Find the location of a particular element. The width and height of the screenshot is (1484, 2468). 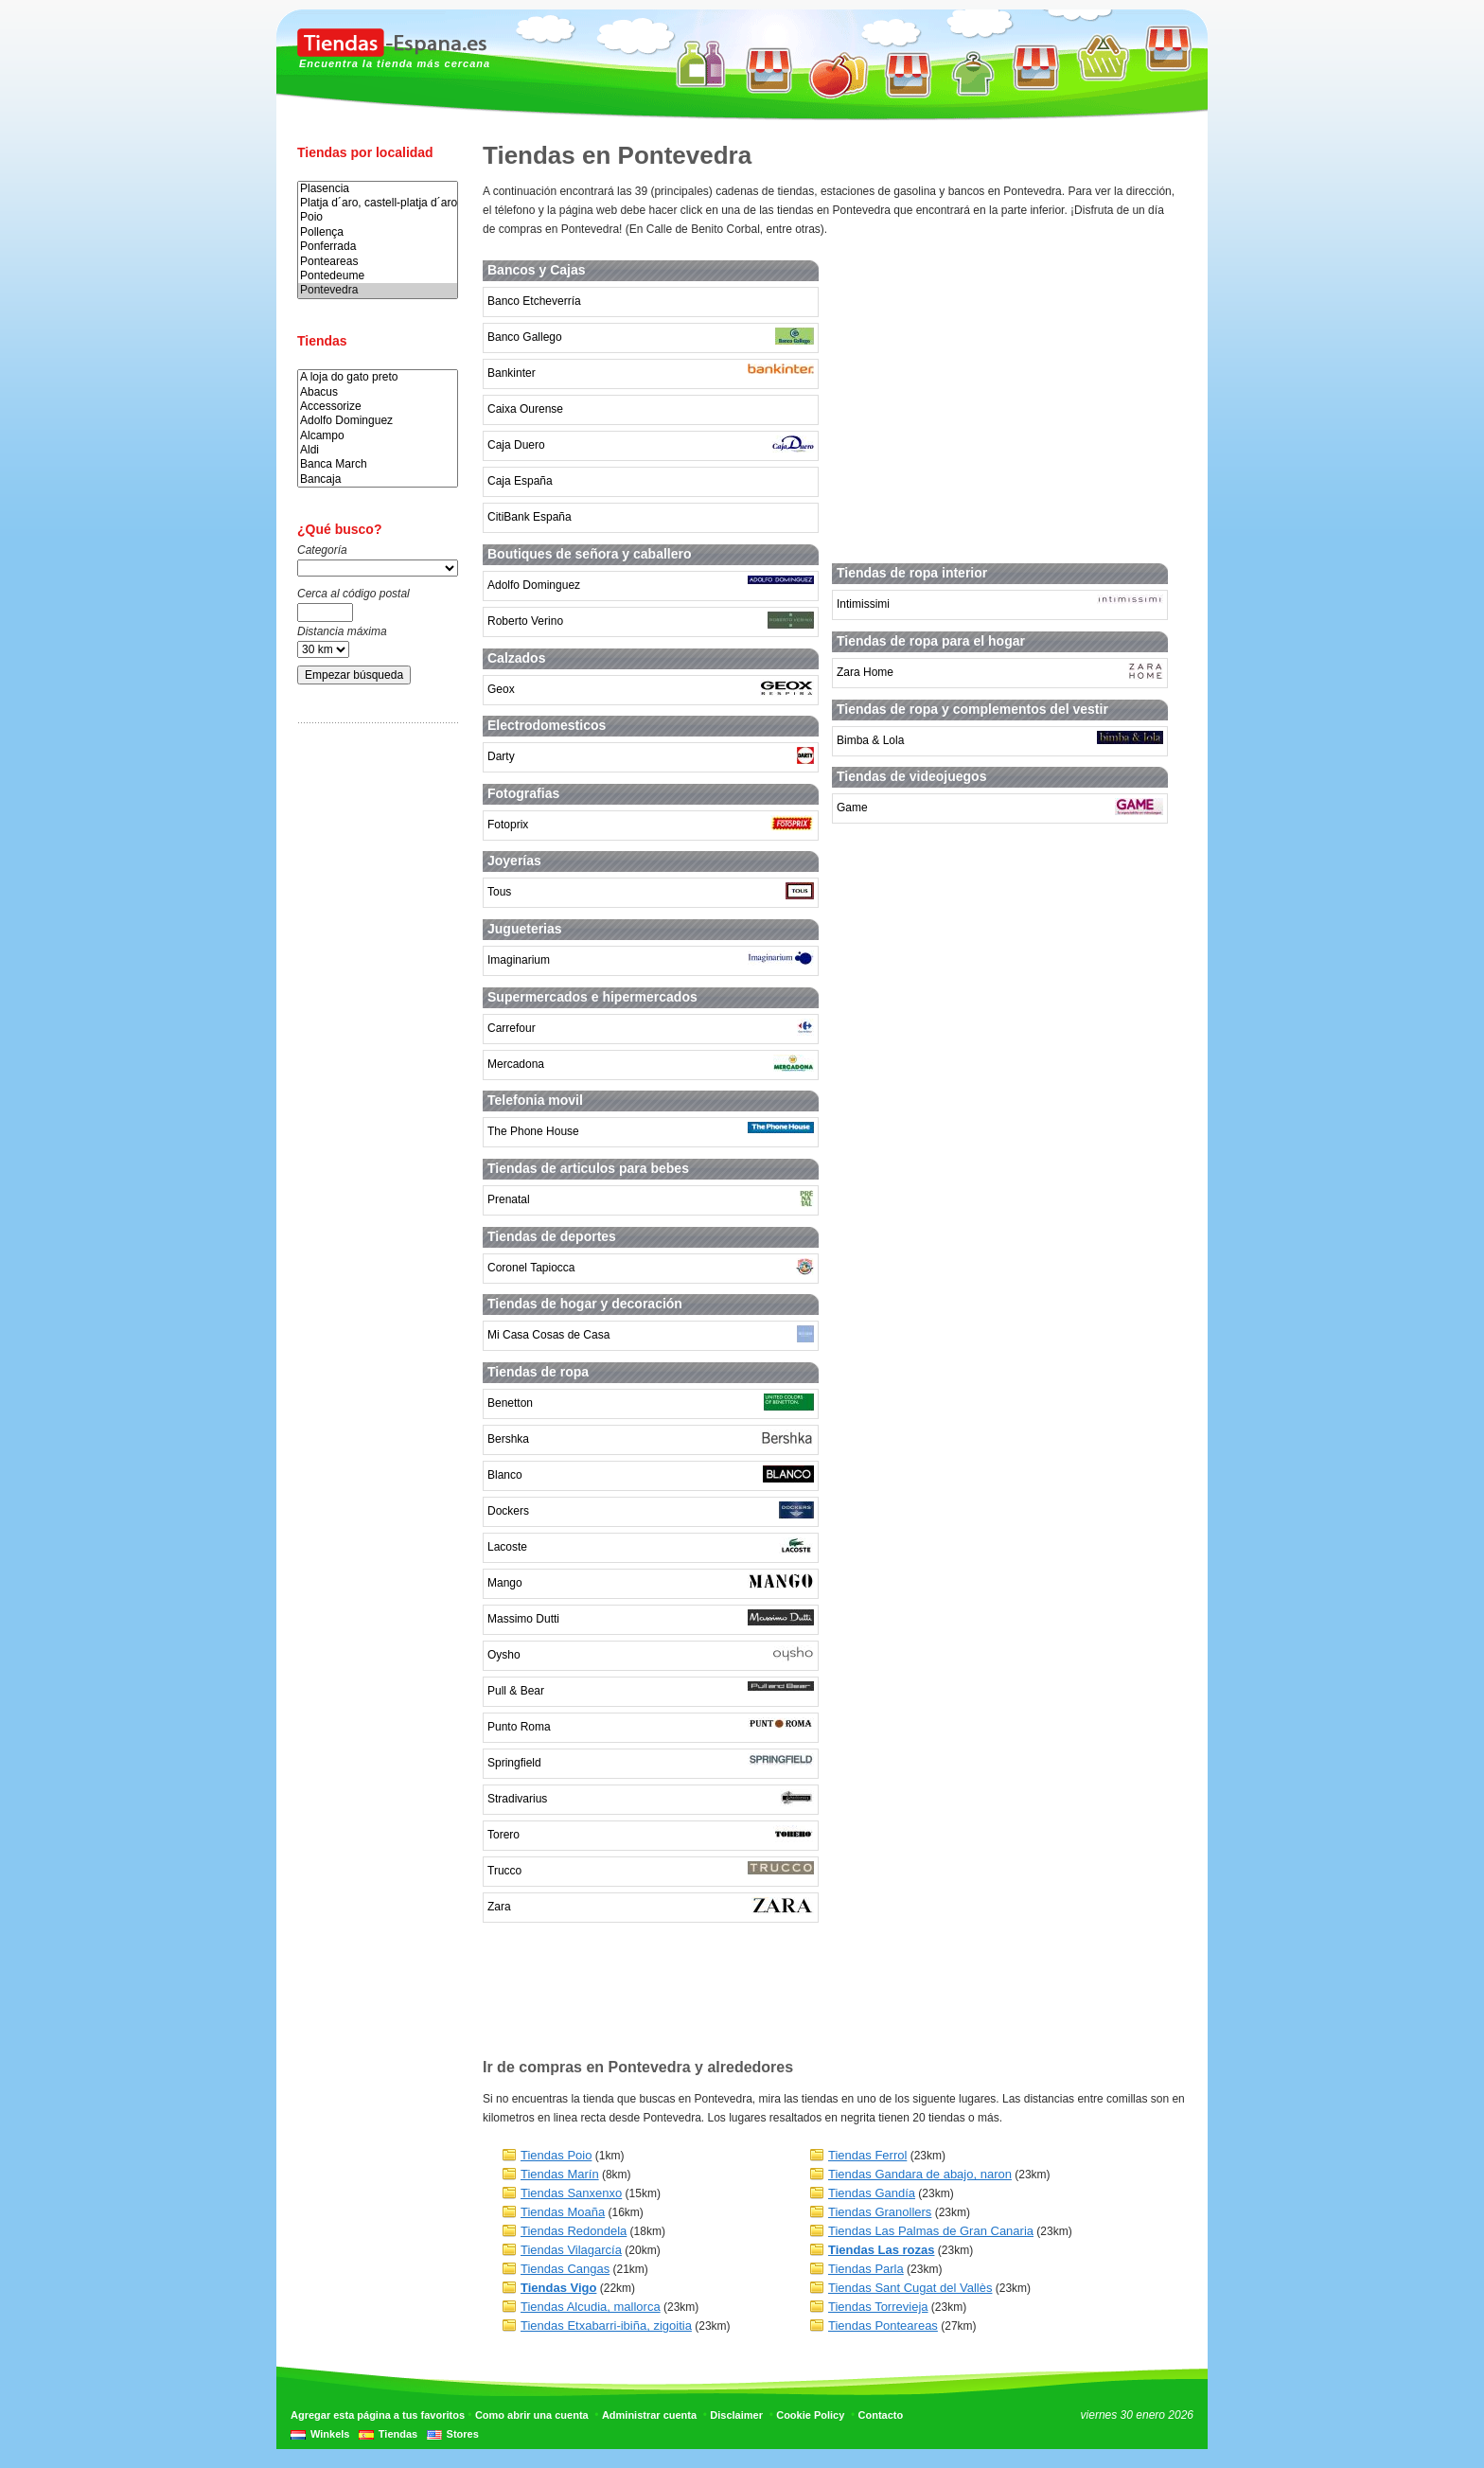

Tiendas Torrevieja is located at coordinates (878, 2306).